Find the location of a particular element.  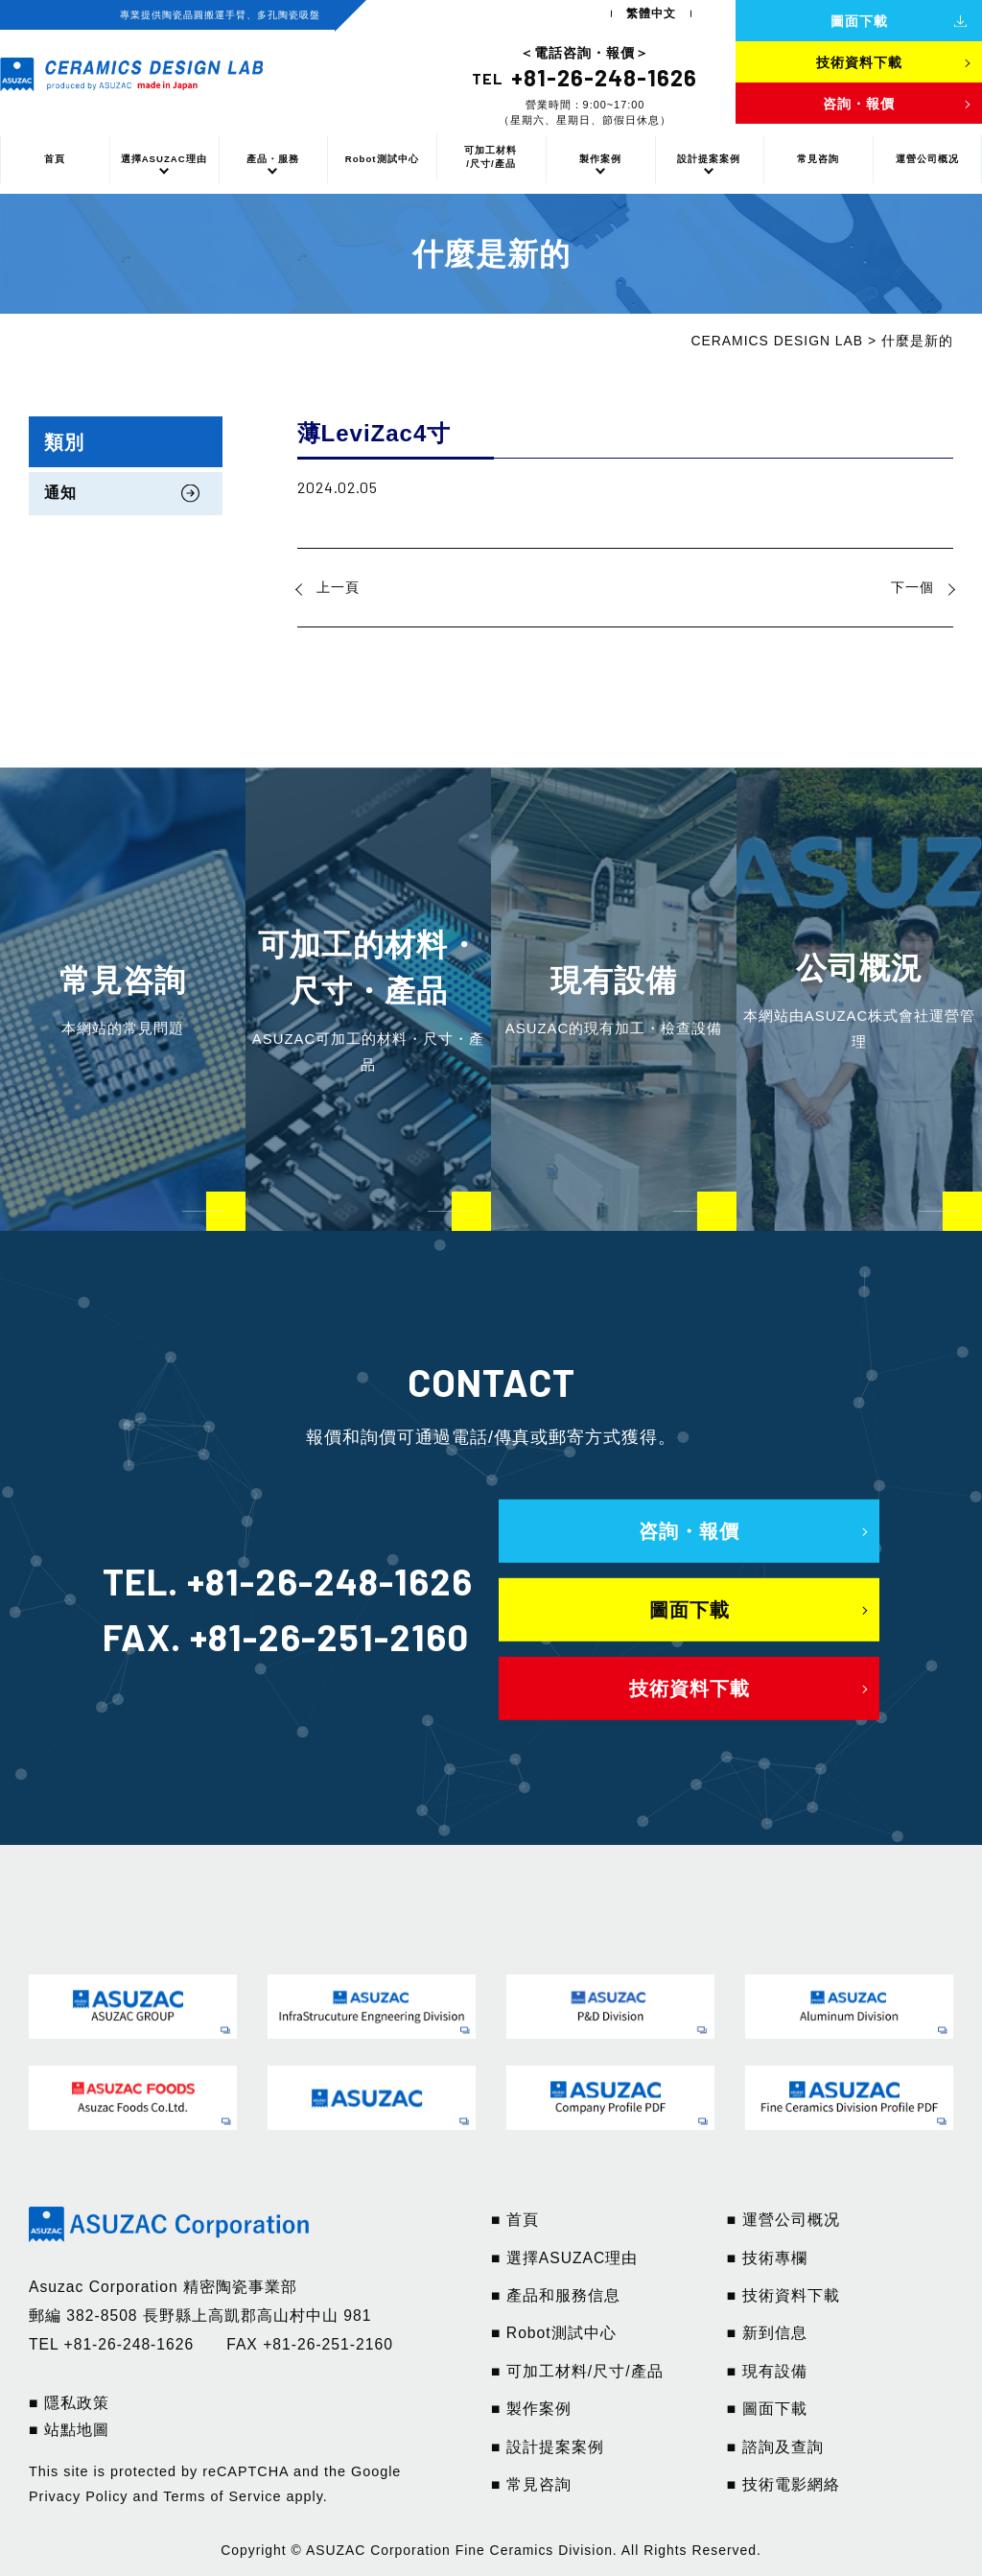

■ 圖面下載 is located at coordinates (767, 2408).